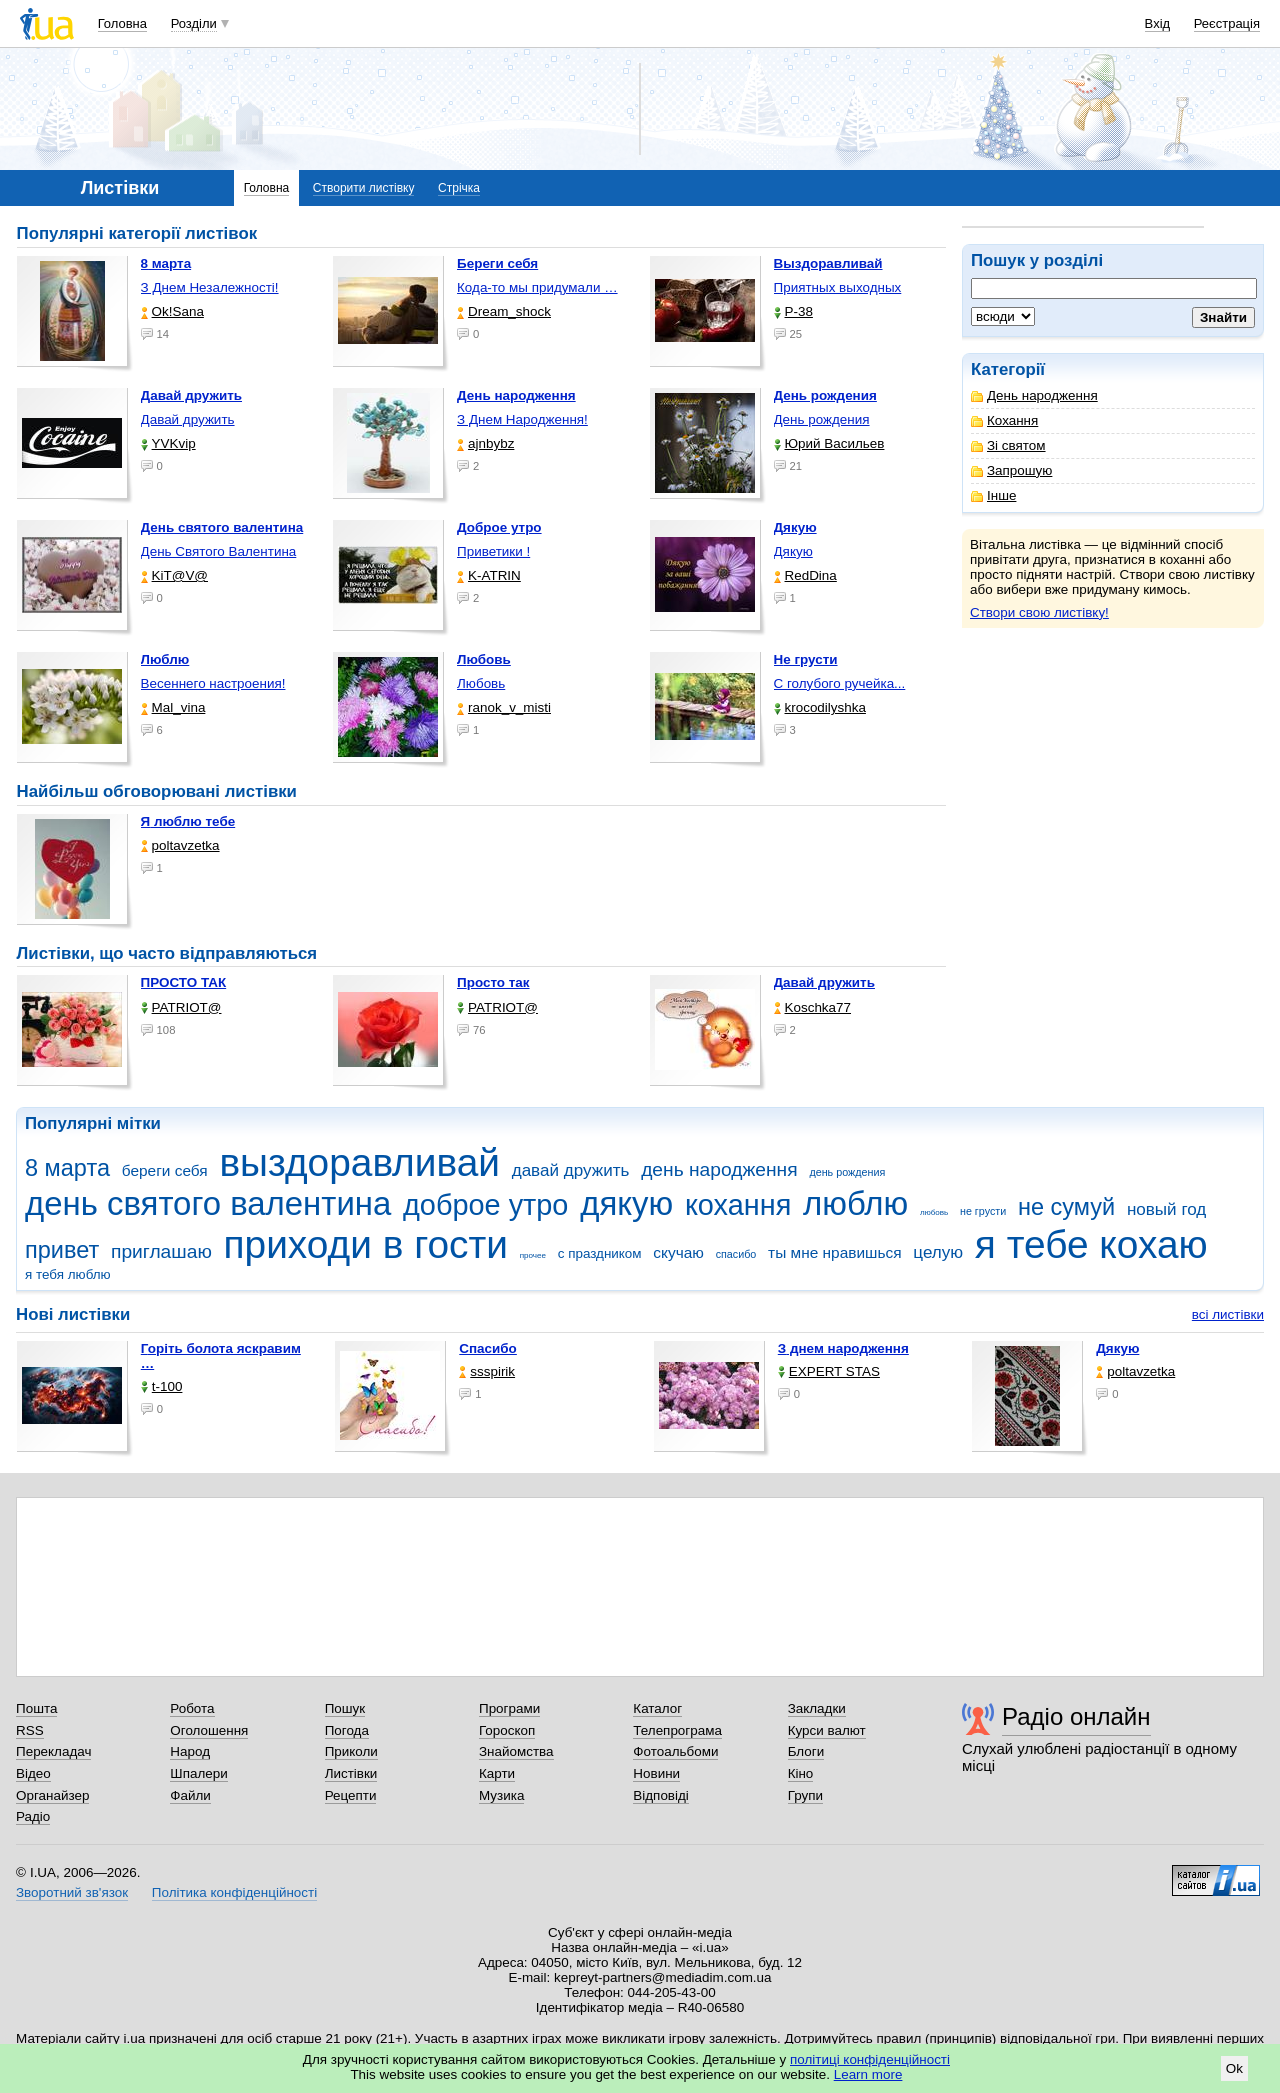  Describe the element at coordinates (1066, 1207) in the screenshot. I see `не сумуй` at that location.